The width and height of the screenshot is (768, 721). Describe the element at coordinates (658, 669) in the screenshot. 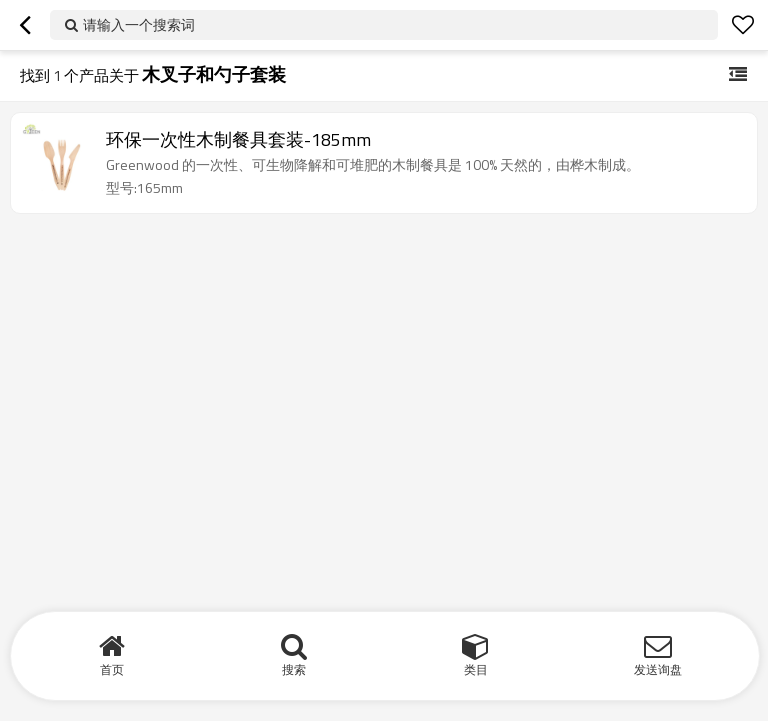

I see `发送询盘` at that location.